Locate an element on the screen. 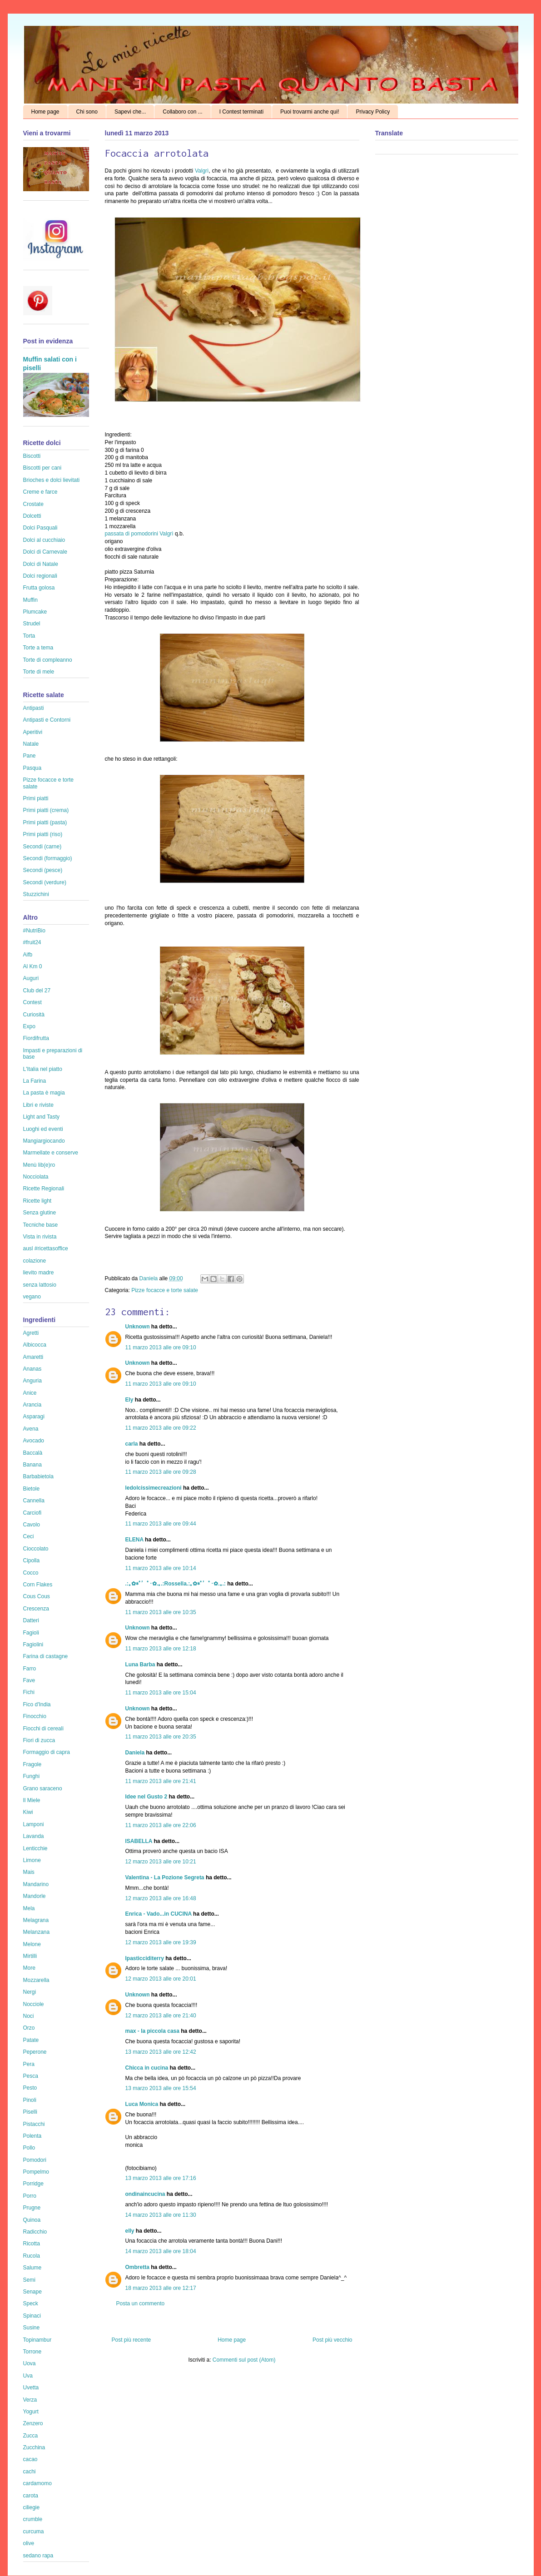 This screenshot has width=541, height=2576. Pizze focacce e torte salate is located at coordinates (164, 1290).